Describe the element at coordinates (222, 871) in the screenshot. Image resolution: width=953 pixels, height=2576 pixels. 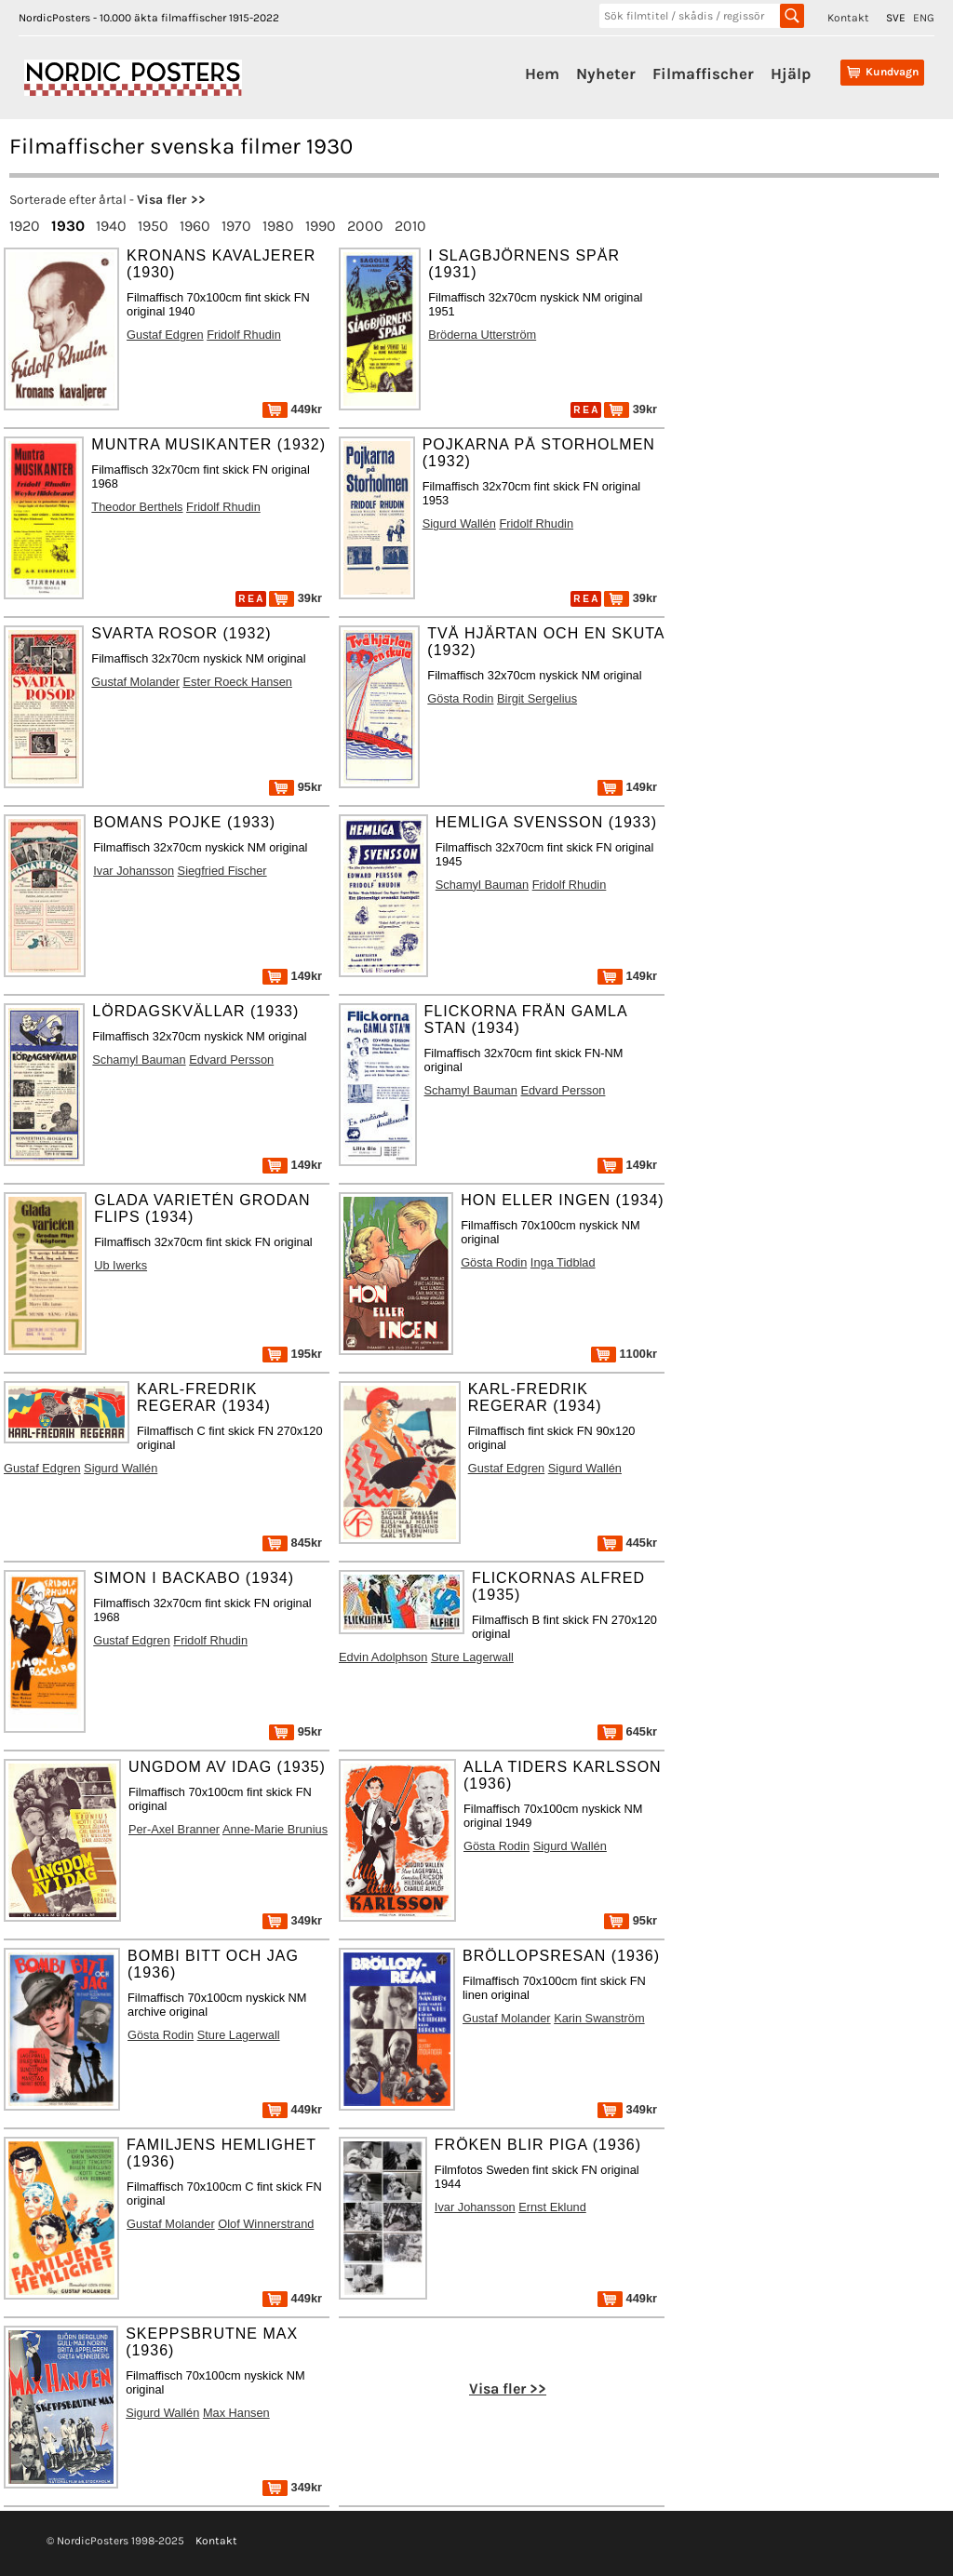
I see `Siegfried Fischer` at that location.